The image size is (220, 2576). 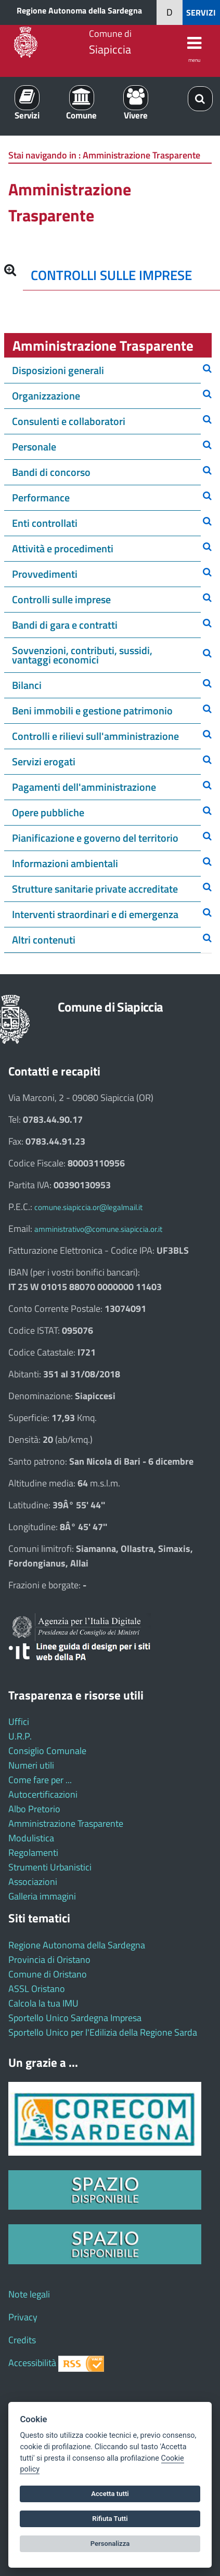 I want to click on CONTROLLI SULLE IMPRESE, so click(x=111, y=275).